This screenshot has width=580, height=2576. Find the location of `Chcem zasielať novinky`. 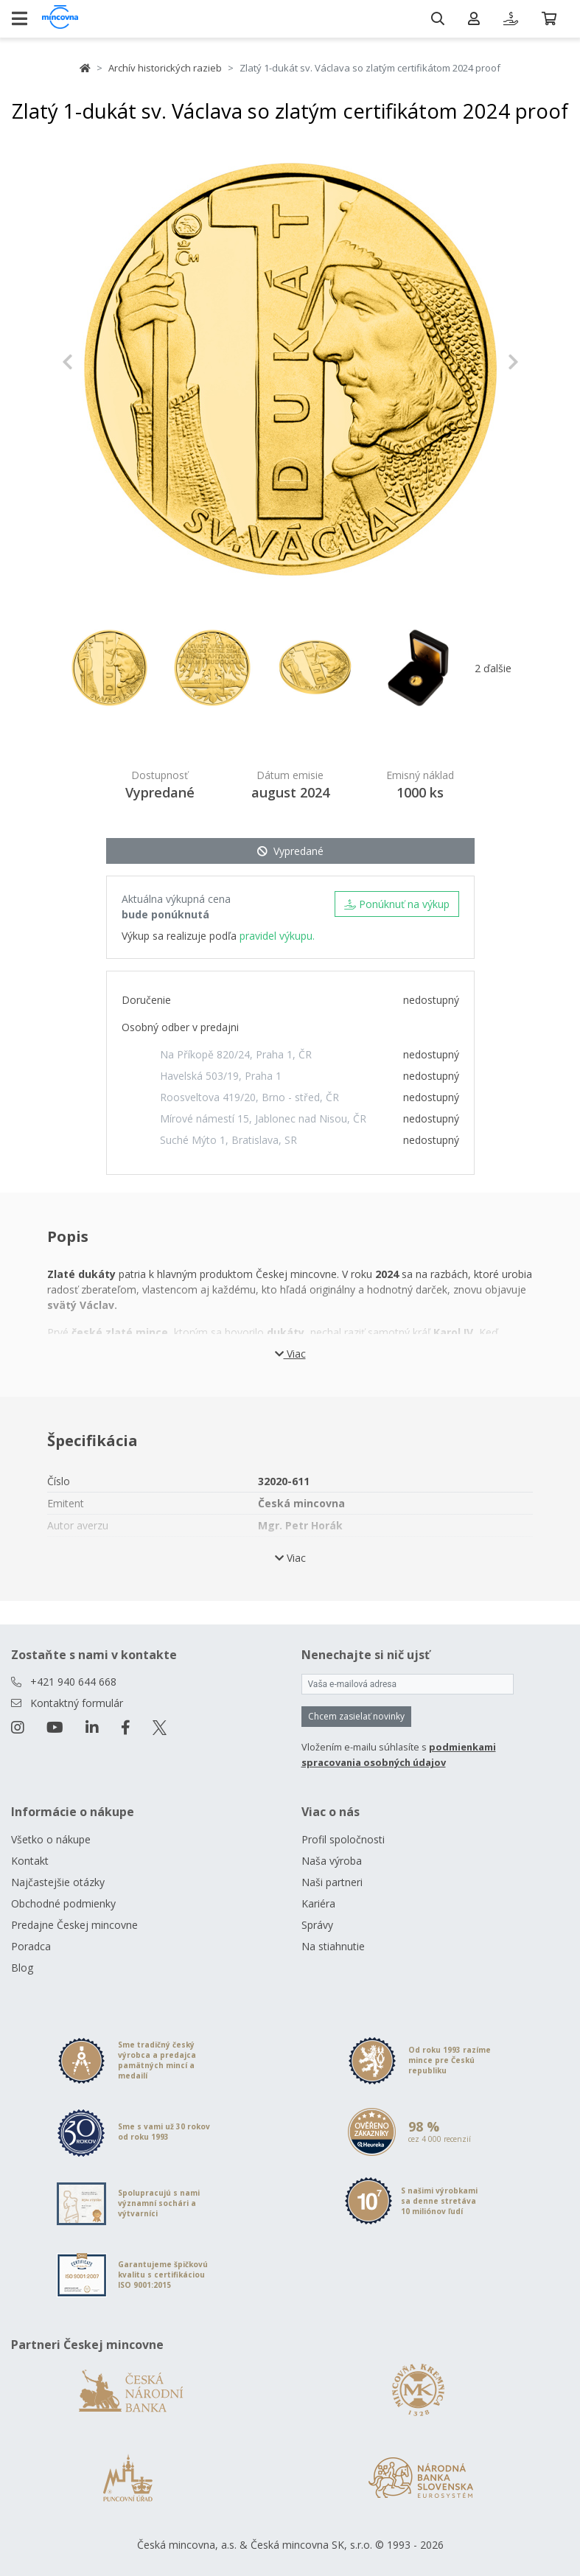

Chcem zasielať novinky is located at coordinates (356, 1716).